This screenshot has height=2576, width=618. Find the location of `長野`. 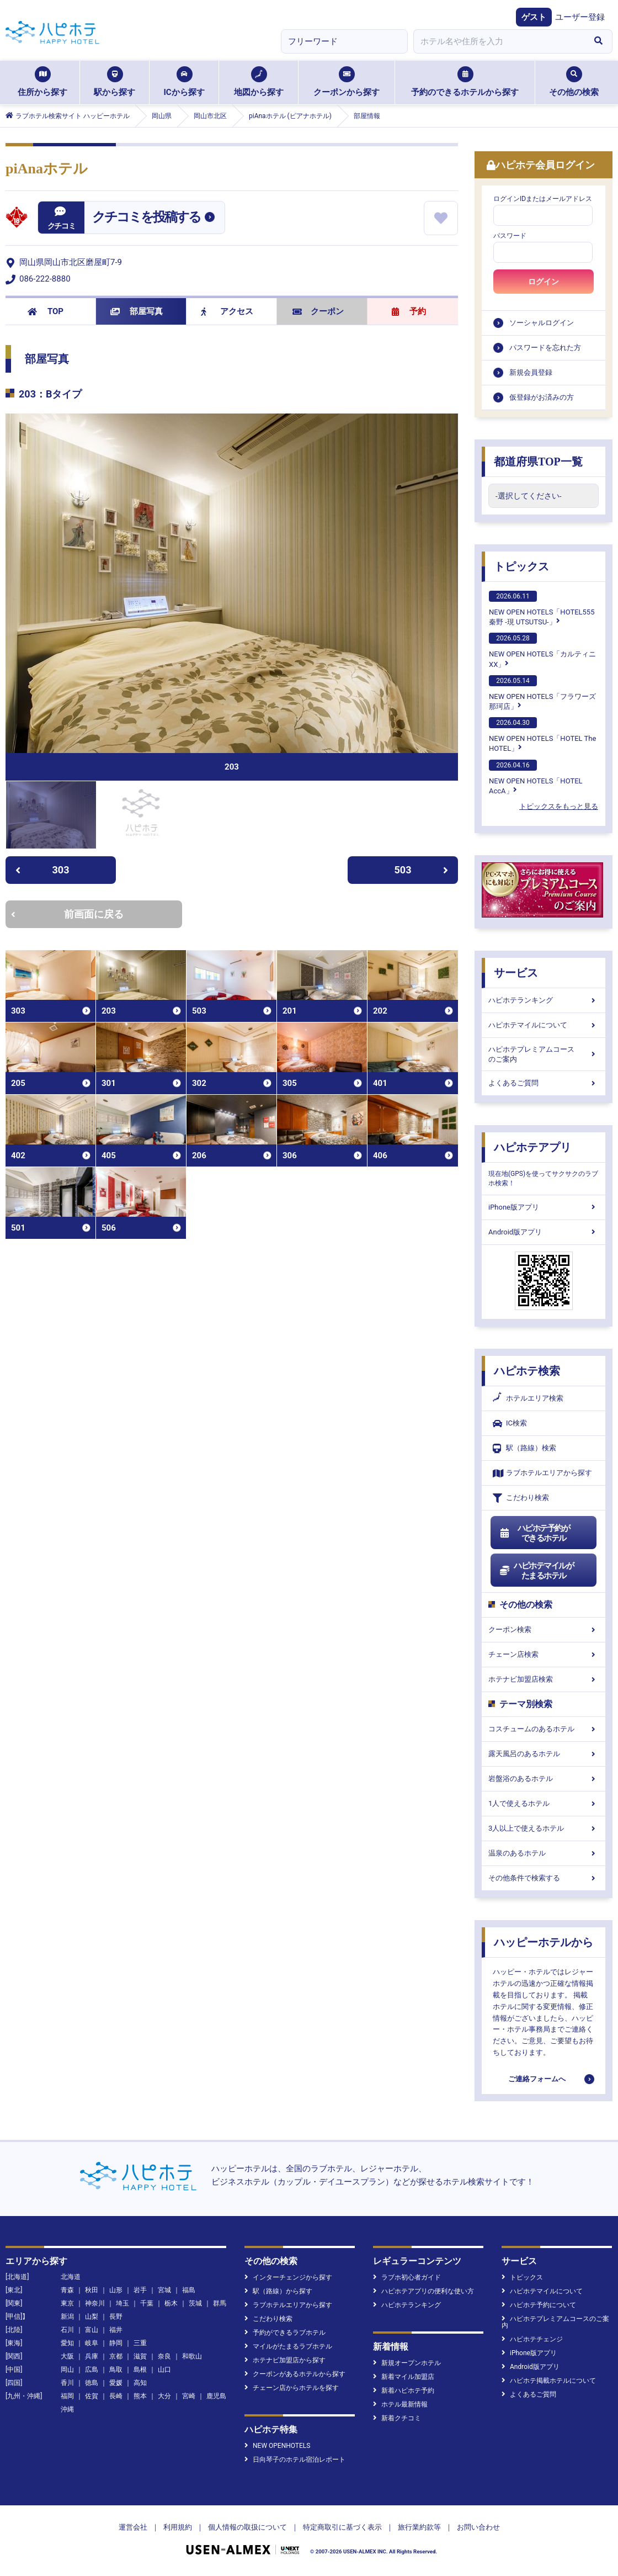

長野 is located at coordinates (115, 2316).